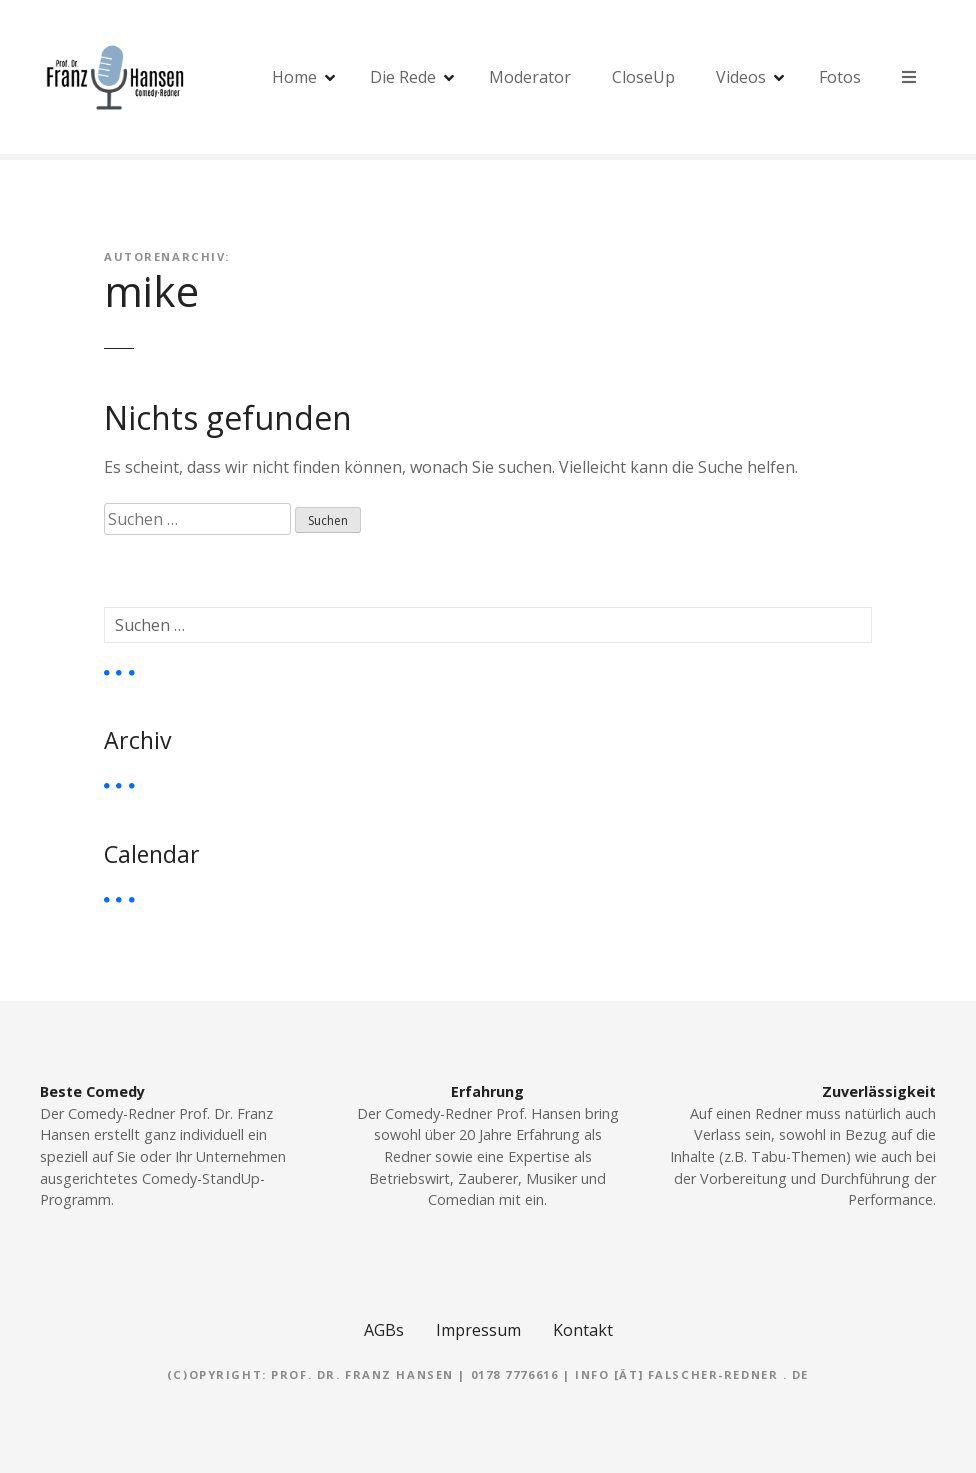 The height and width of the screenshot is (1473, 976). Describe the element at coordinates (583, 1330) in the screenshot. I see `Kontakt` at that location.